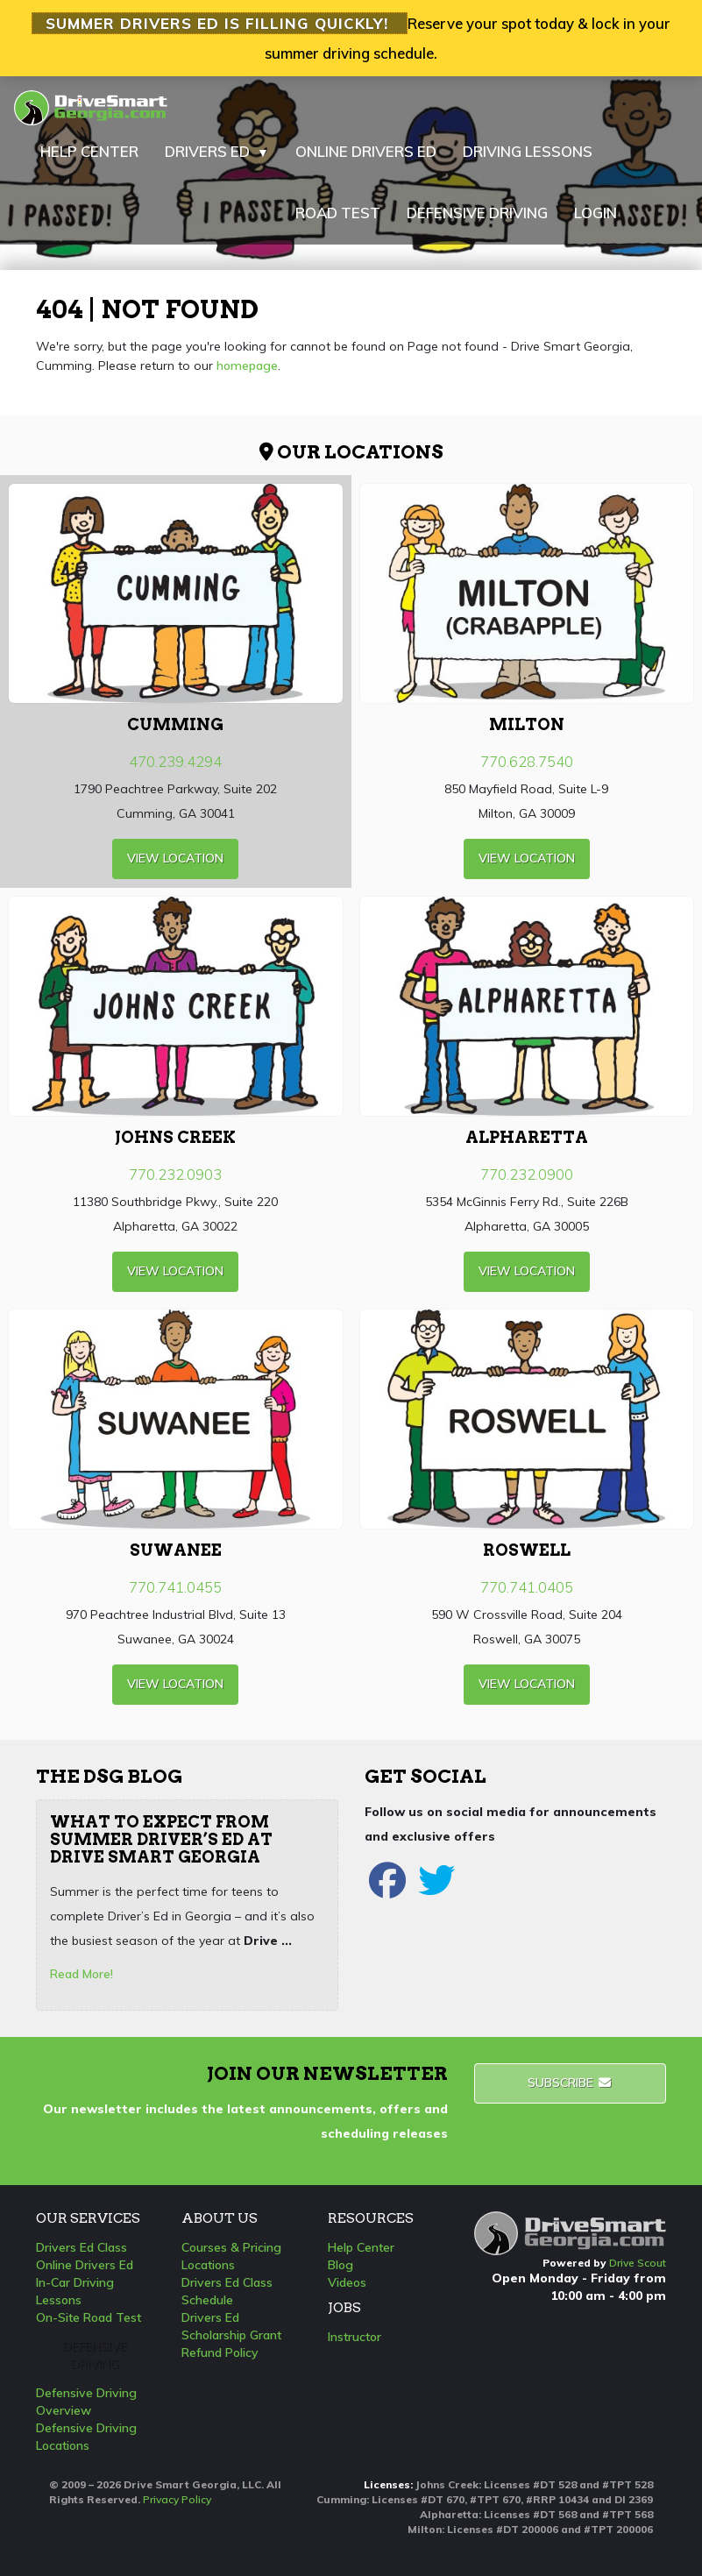 The image size is (702, 2576). I want to click on Help Center, so click(361, 2247).